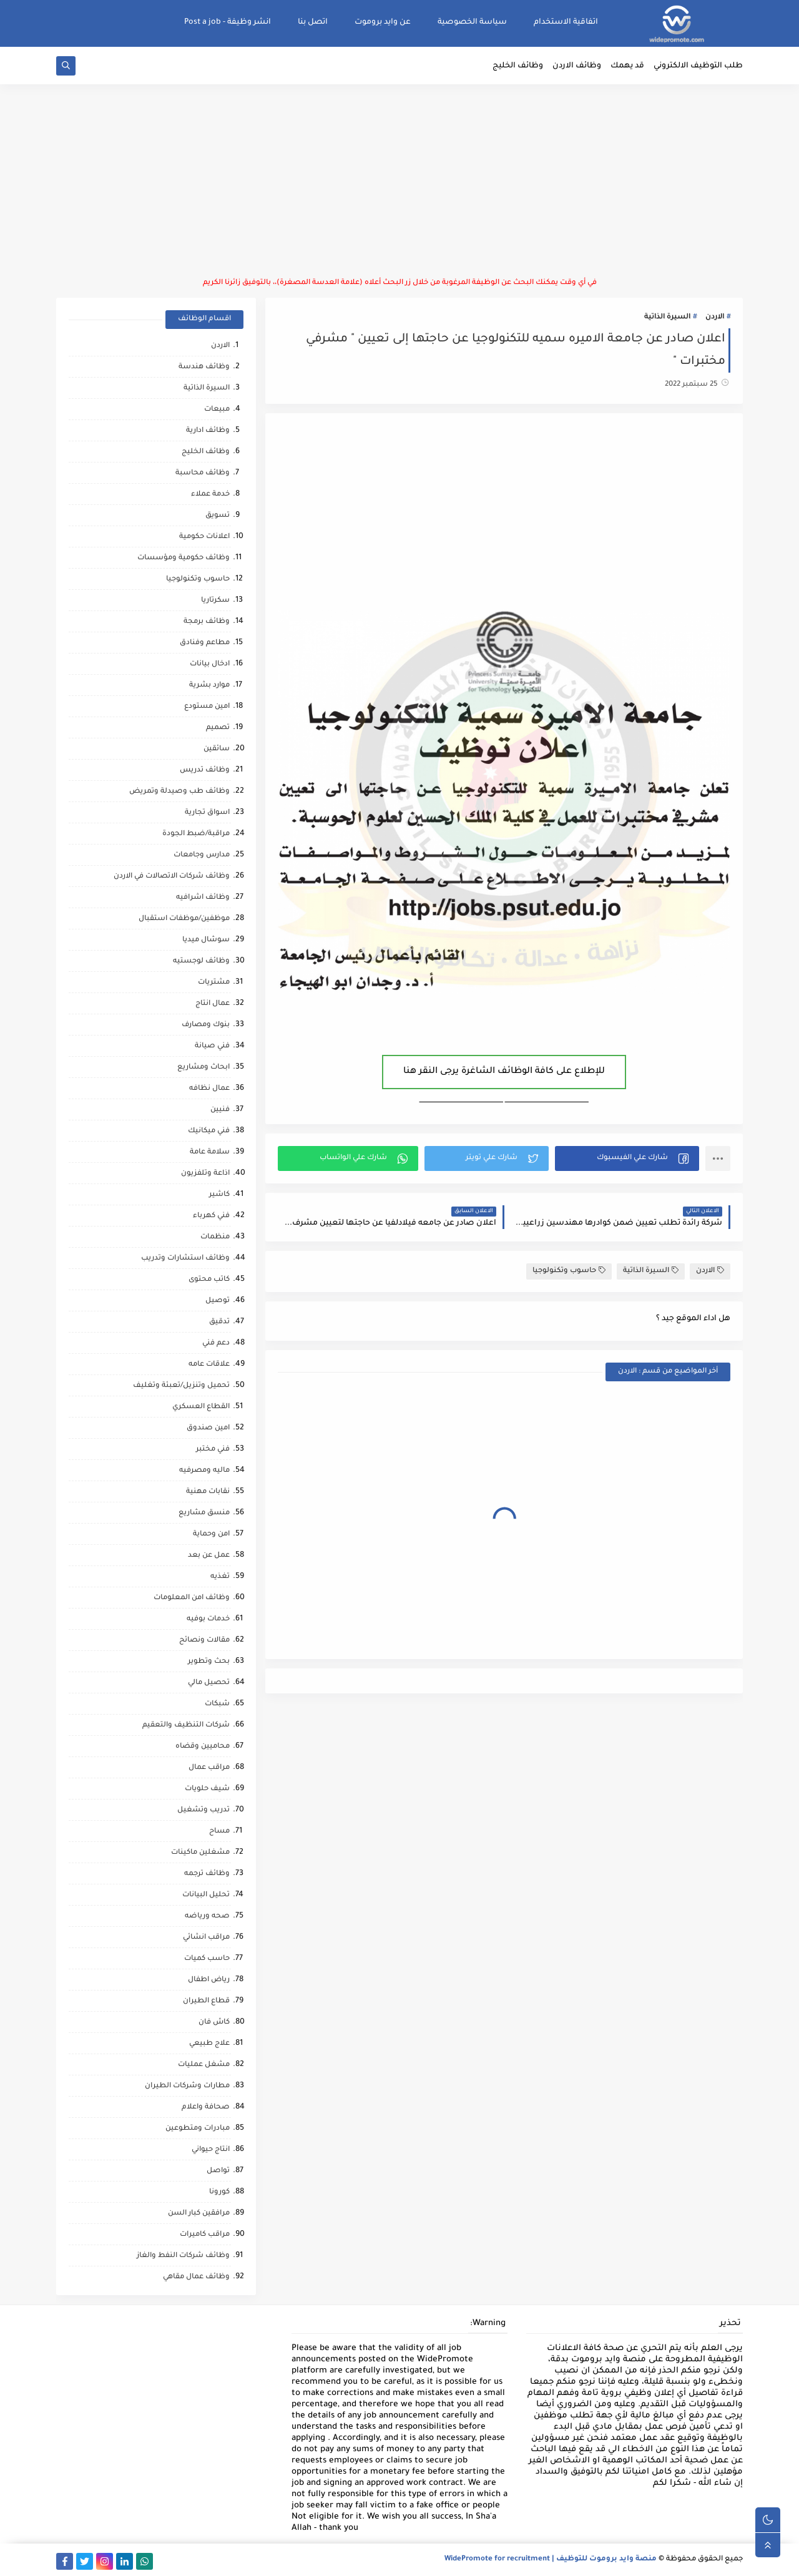  What do you see at coordinates (197, 2129) in the screenshot?
I see `مبادرات ومتطوعين` at bounding box center [197, 2129].